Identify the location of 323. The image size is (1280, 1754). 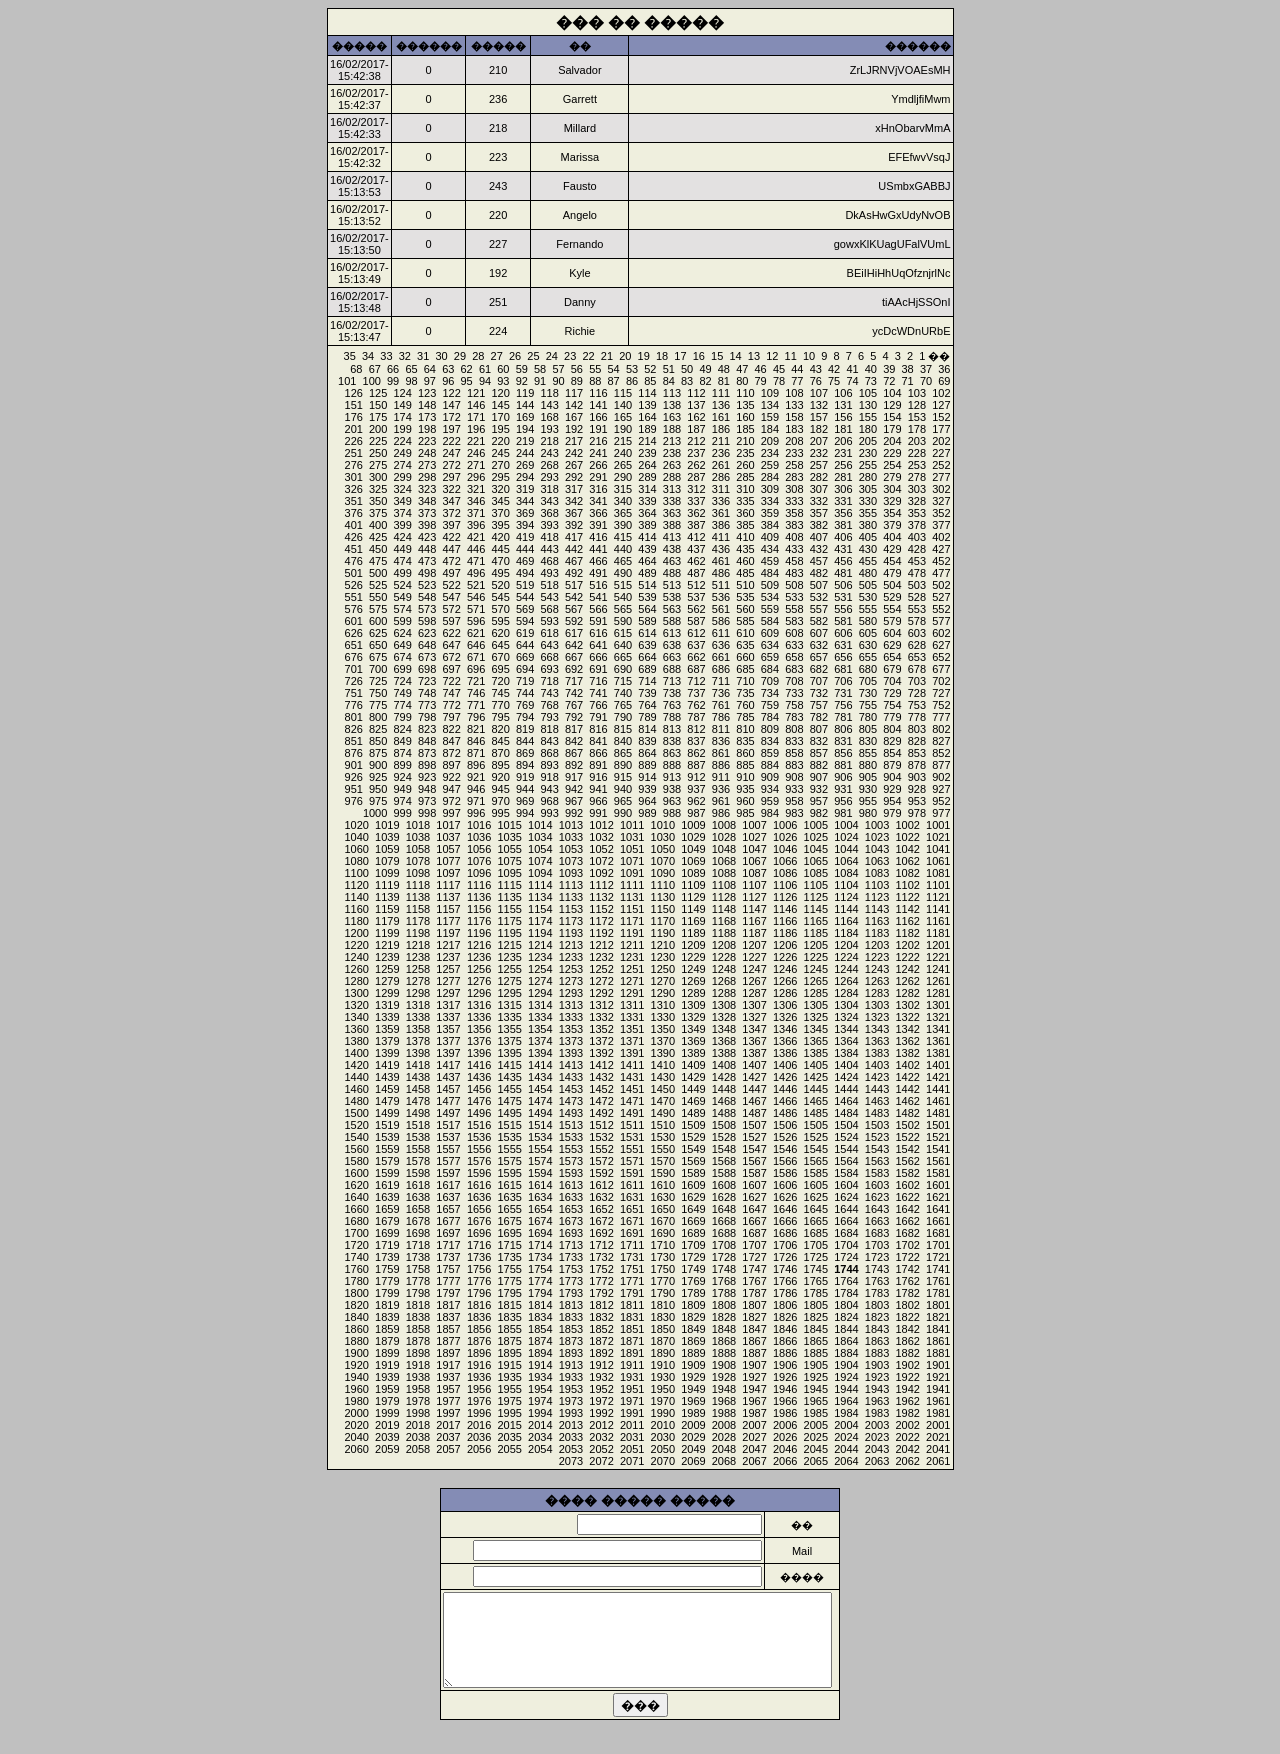
(427, 489).